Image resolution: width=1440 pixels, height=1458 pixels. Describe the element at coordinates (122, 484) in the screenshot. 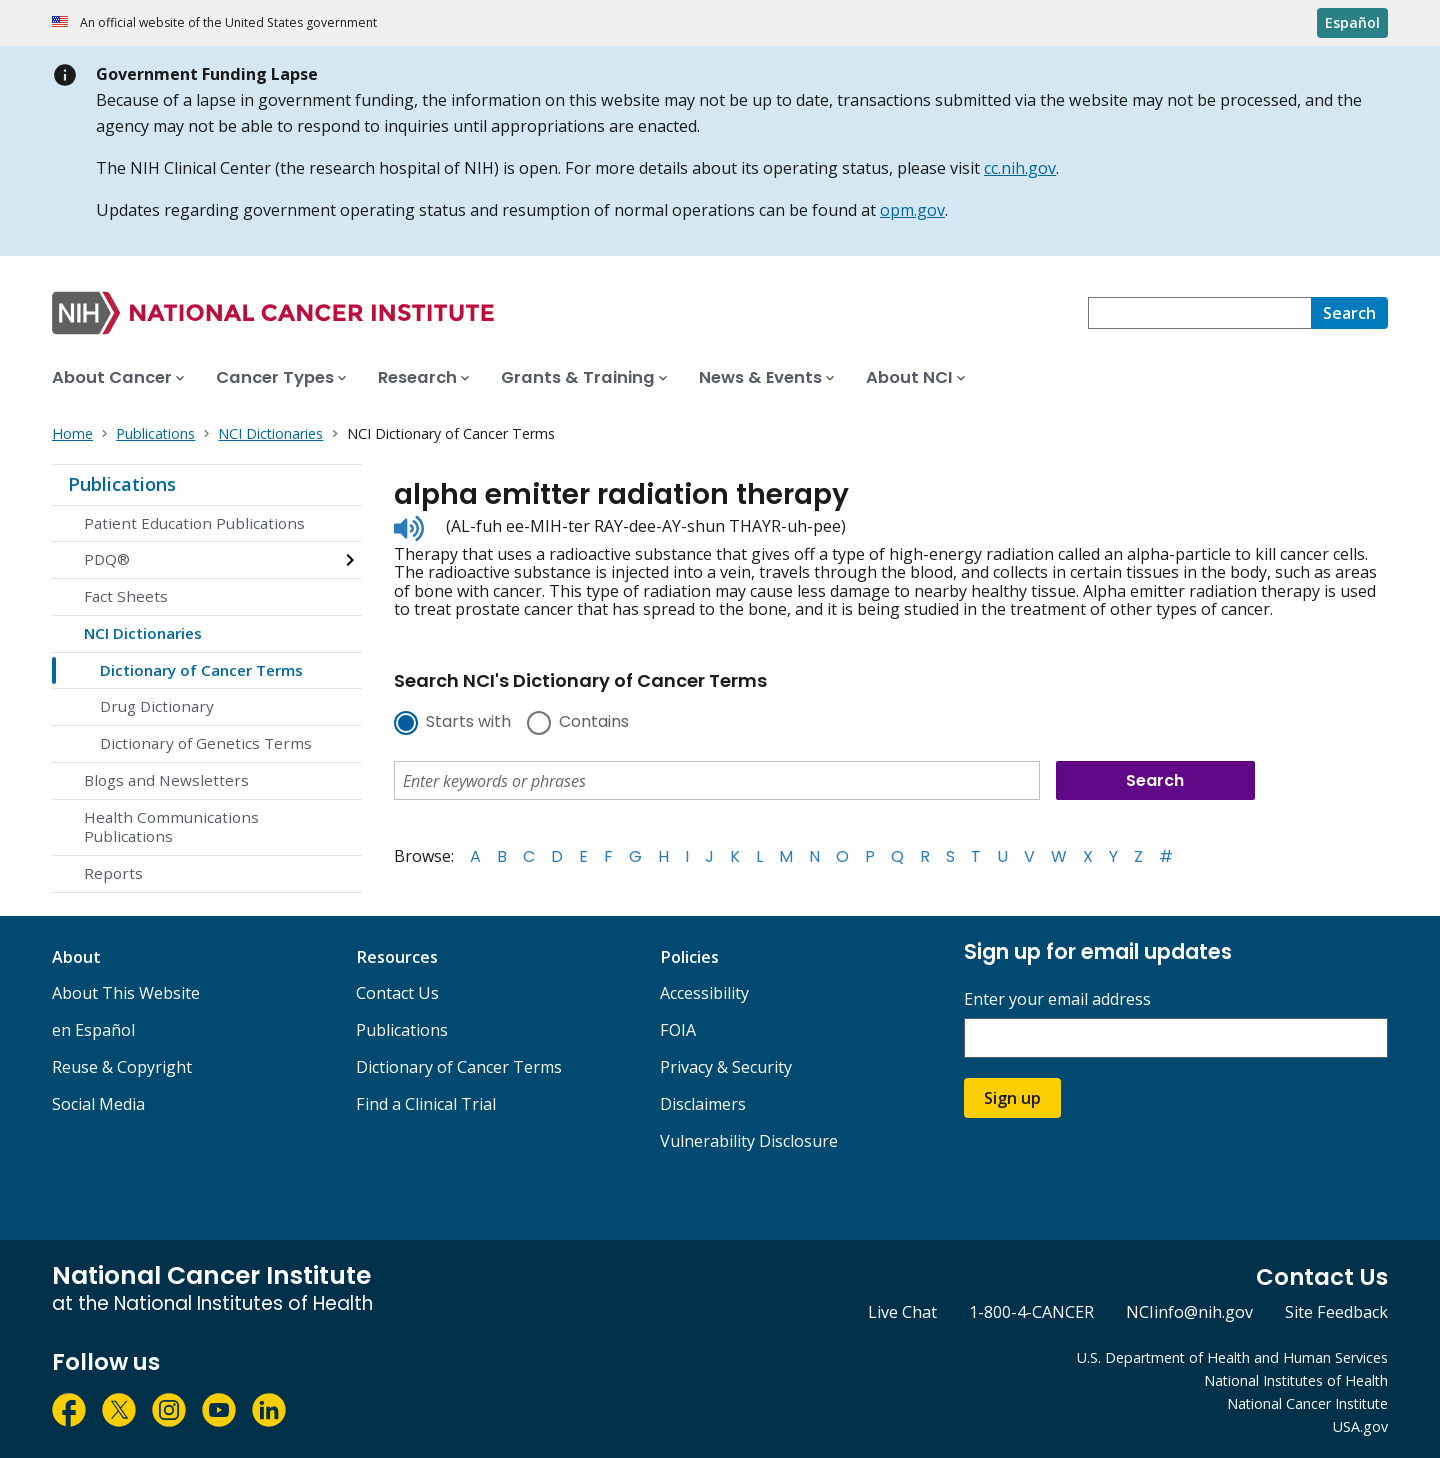

I see `Publications` at that location.